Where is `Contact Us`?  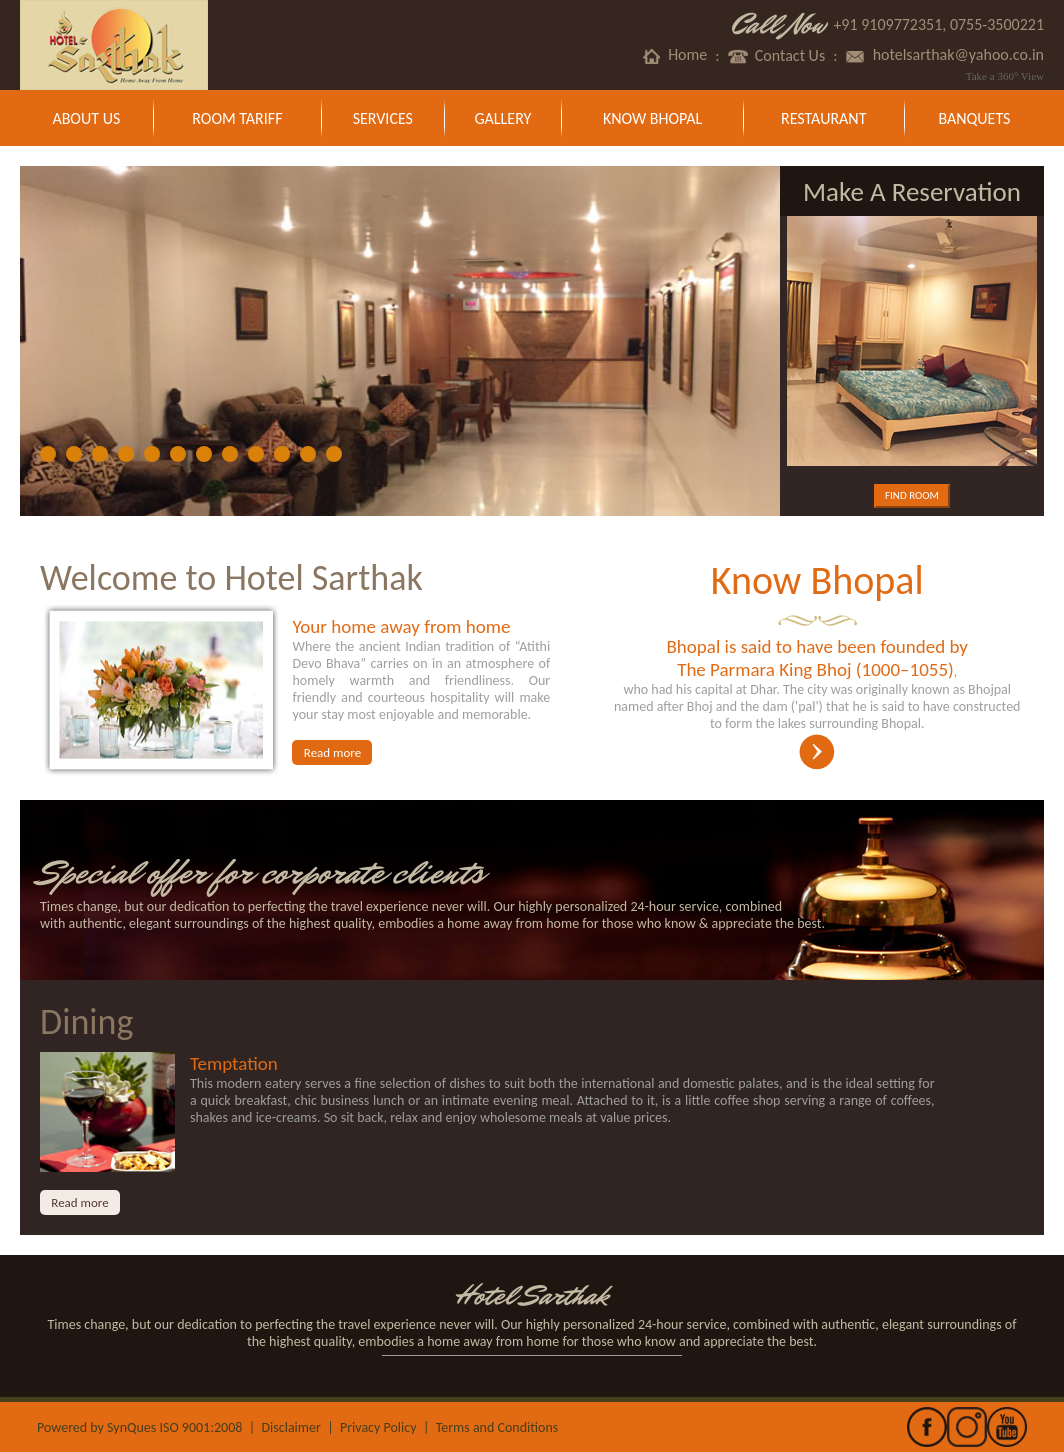
Contact Us is located at coordinates (777, 56).